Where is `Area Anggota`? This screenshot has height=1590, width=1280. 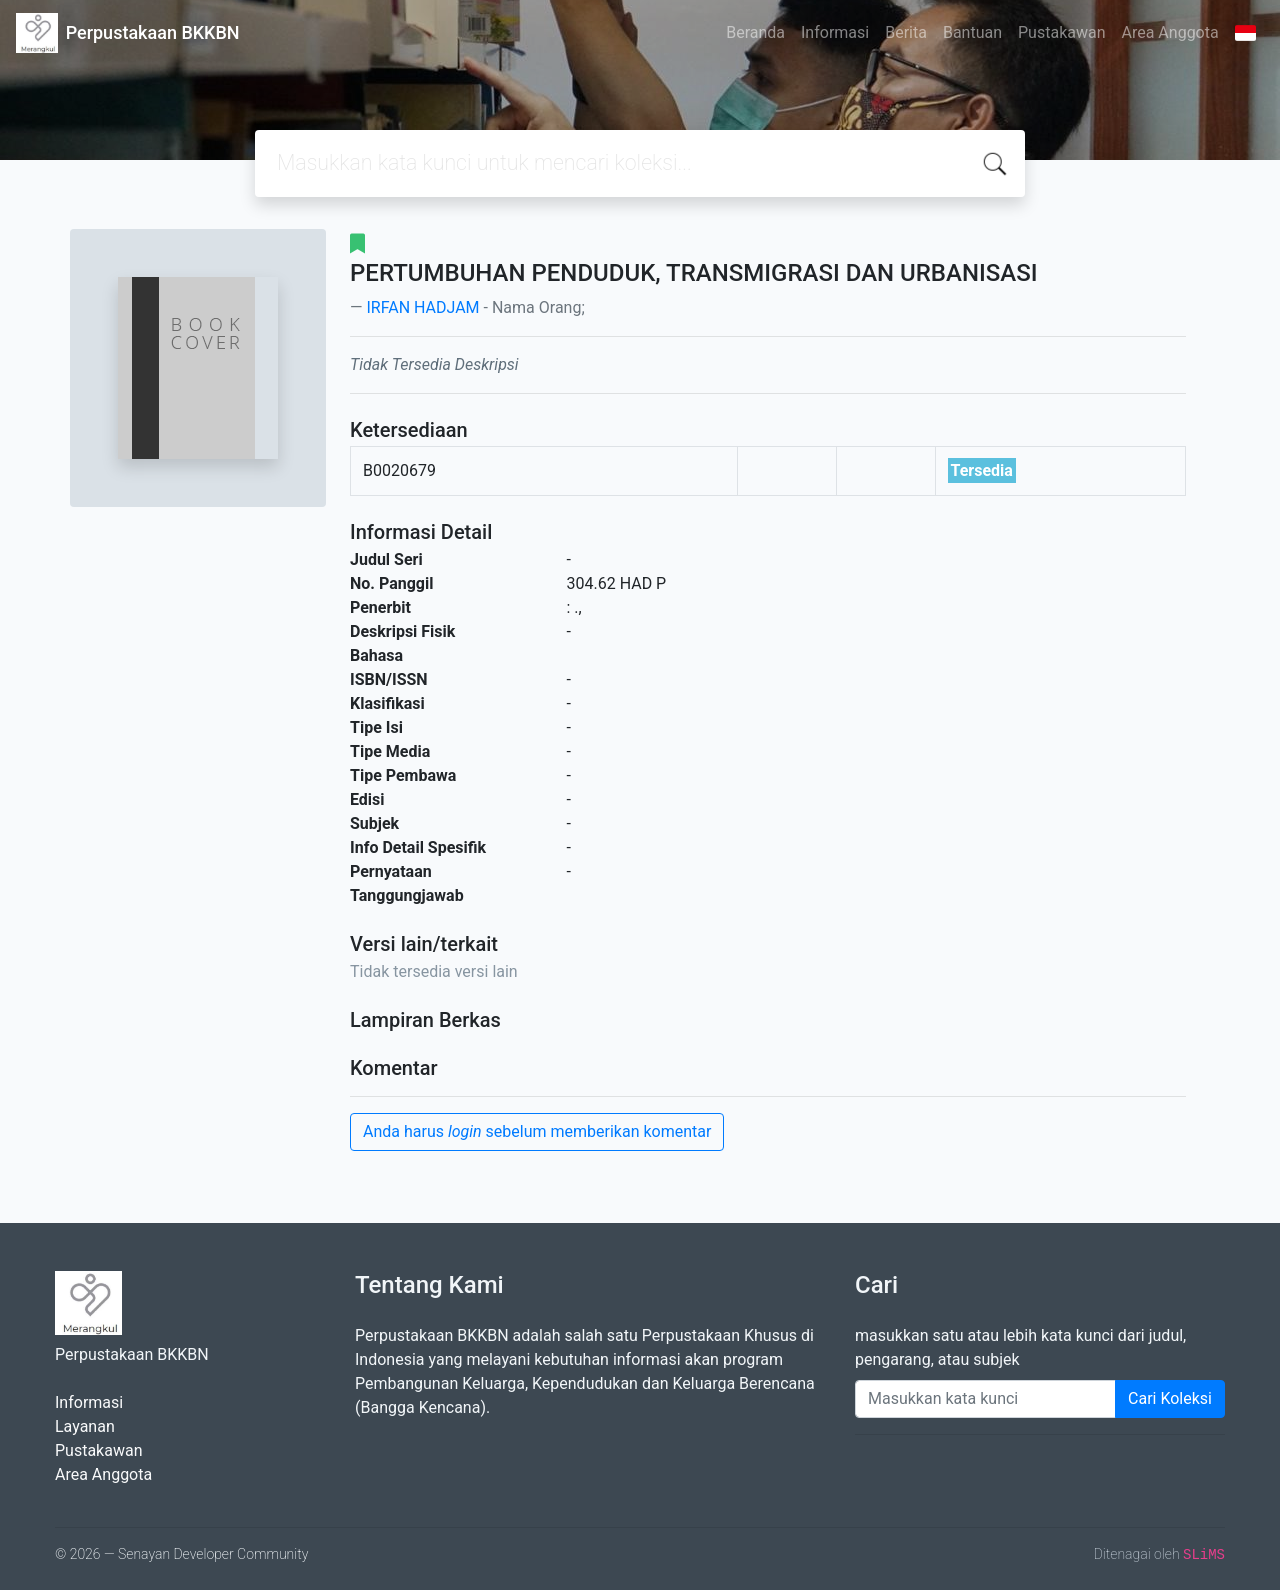
Area Anggota is located at coordinates (1170, 32).